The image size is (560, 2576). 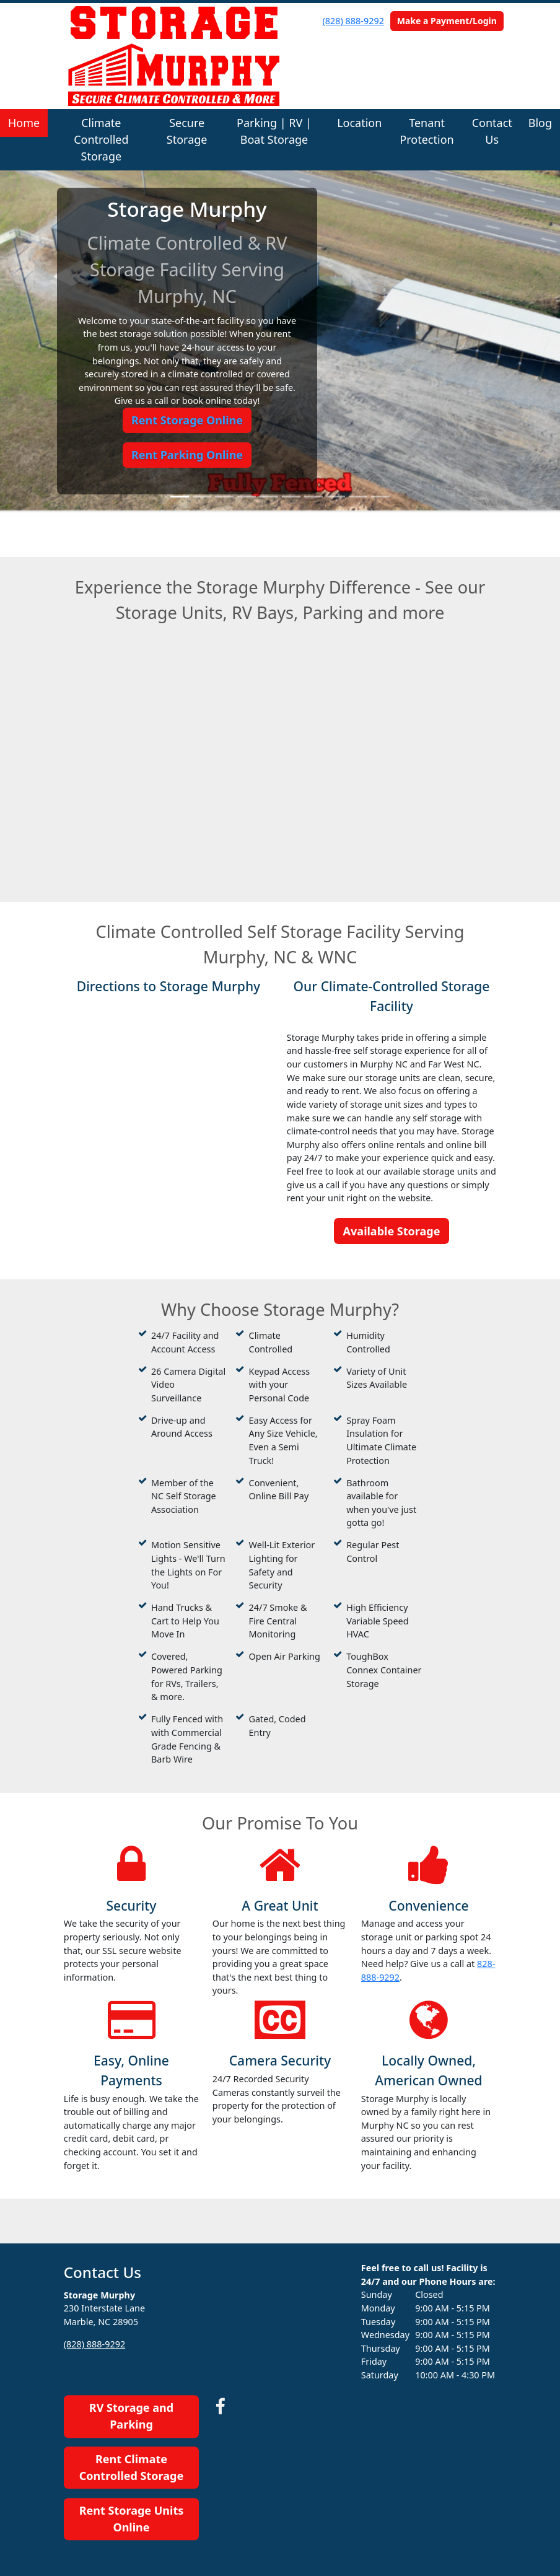 What do you see at coordinates (426, 131) in the screenshot?
I see `Tenant Protection` at bounding box center [426, 131].